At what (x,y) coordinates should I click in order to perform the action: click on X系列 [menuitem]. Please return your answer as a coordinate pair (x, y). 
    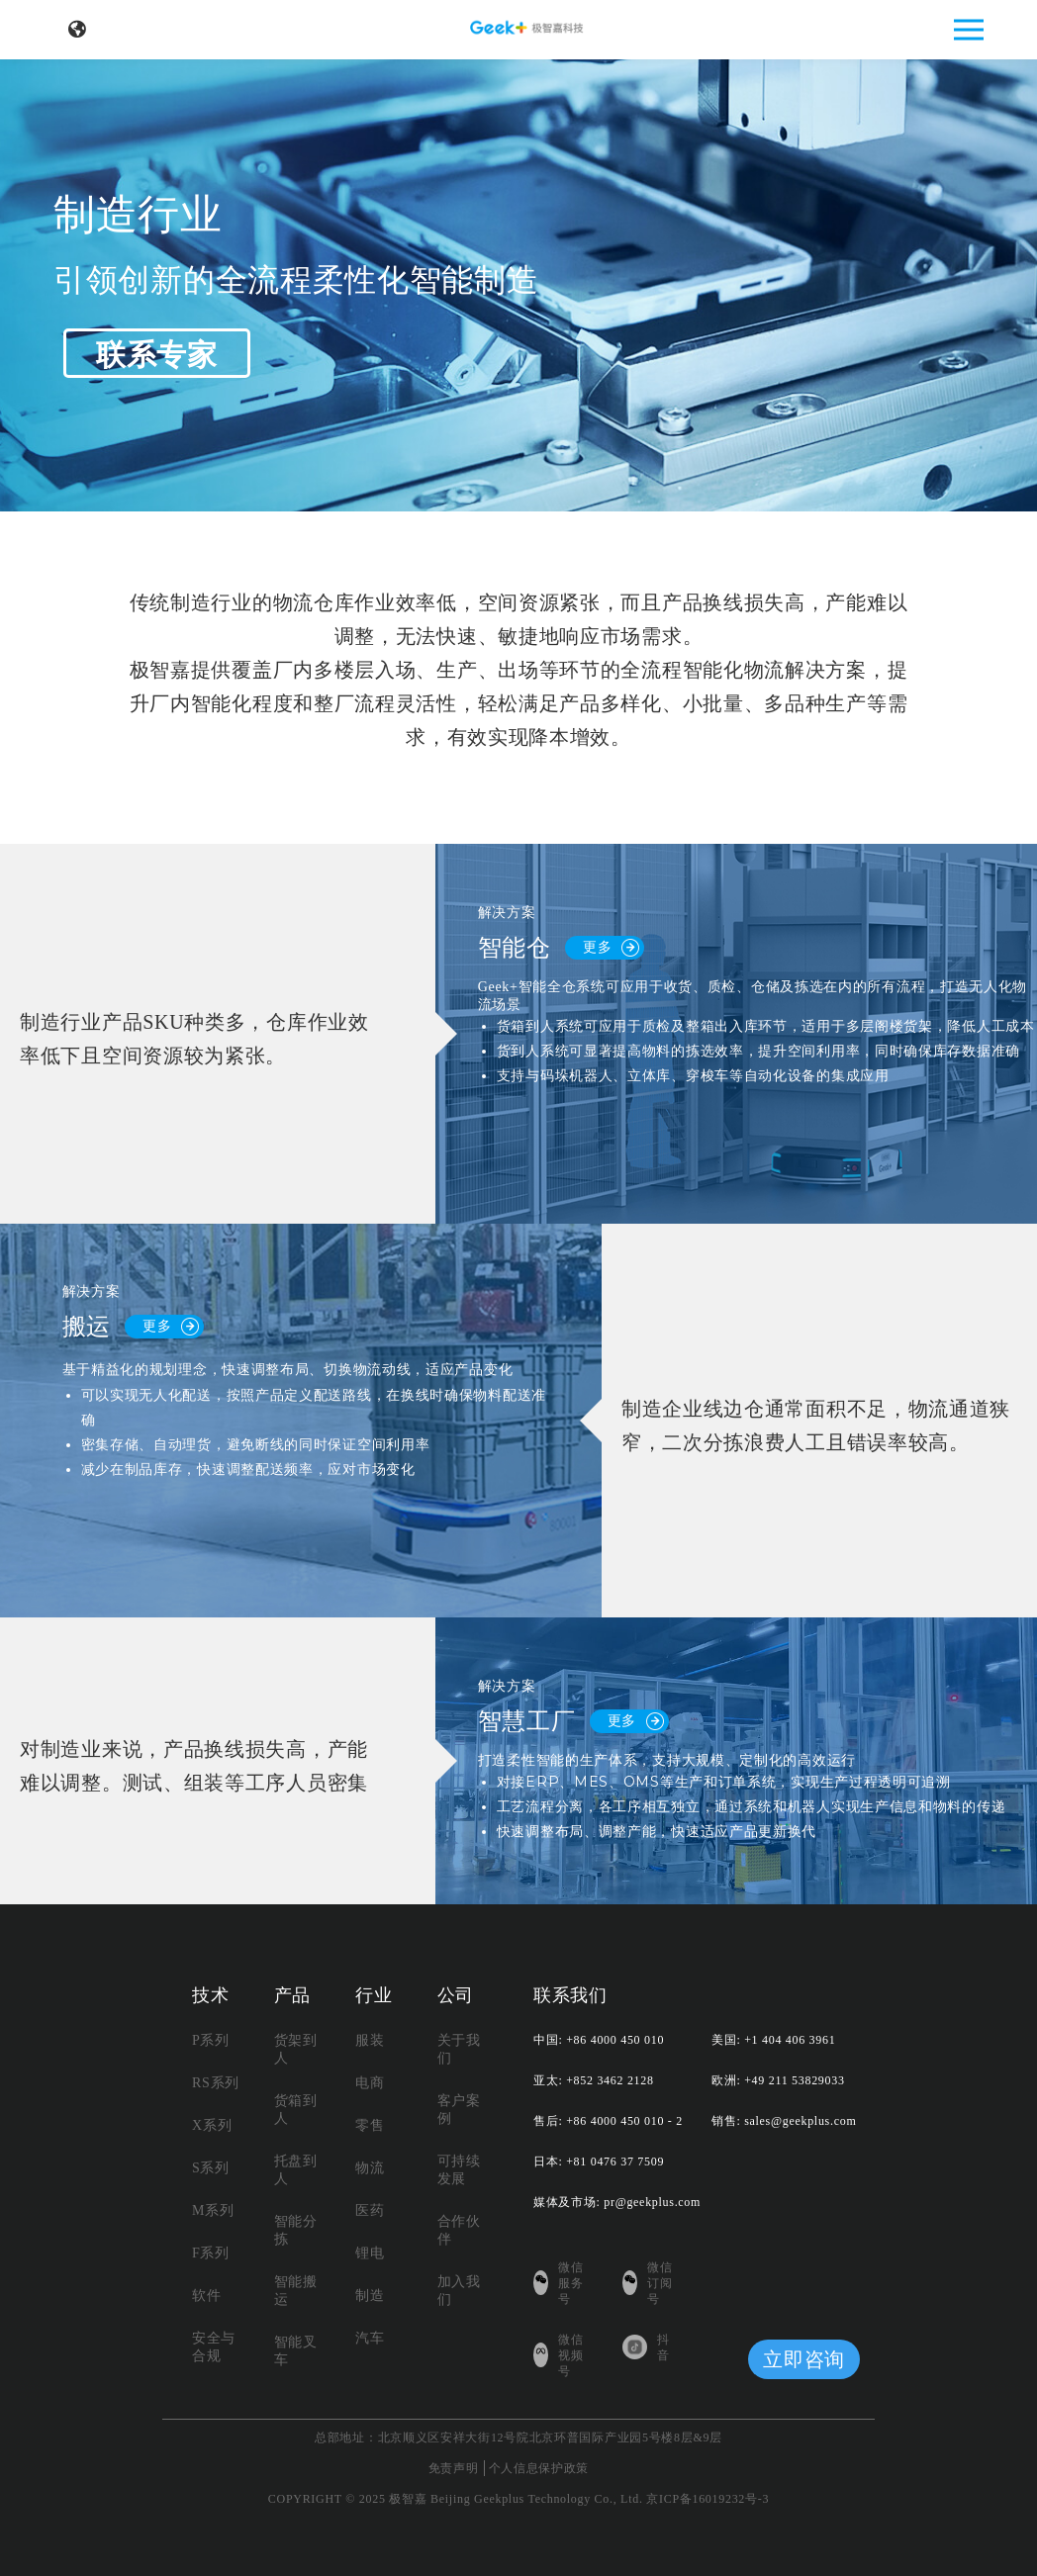
    Looking at the image, I should click on (212, 2125).